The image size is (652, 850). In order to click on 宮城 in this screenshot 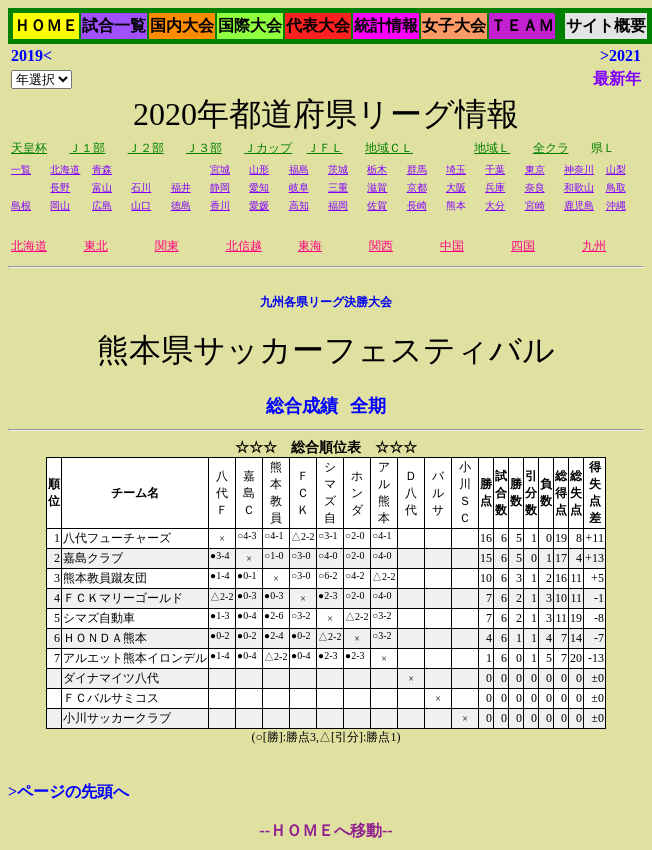, I will do `click(220, 169)`.